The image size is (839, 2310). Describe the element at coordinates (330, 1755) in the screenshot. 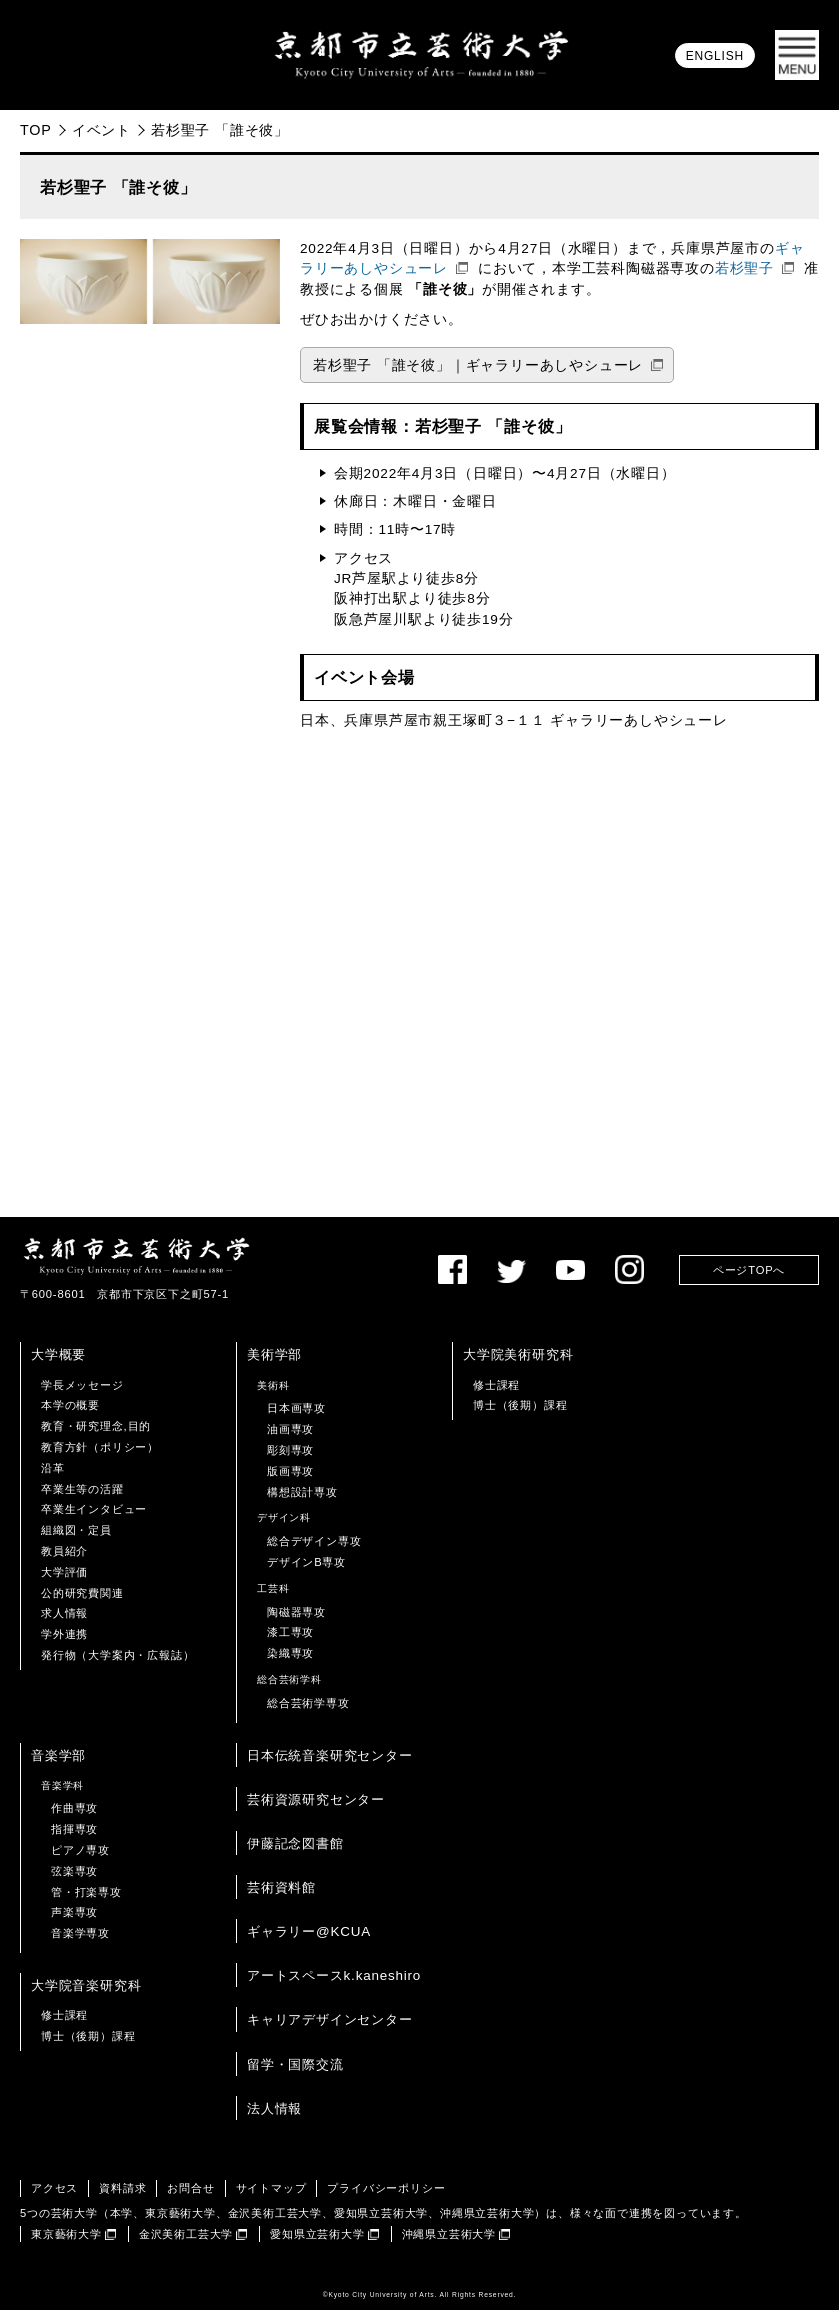

I see `日本伝統音楽研究センター` at that location.